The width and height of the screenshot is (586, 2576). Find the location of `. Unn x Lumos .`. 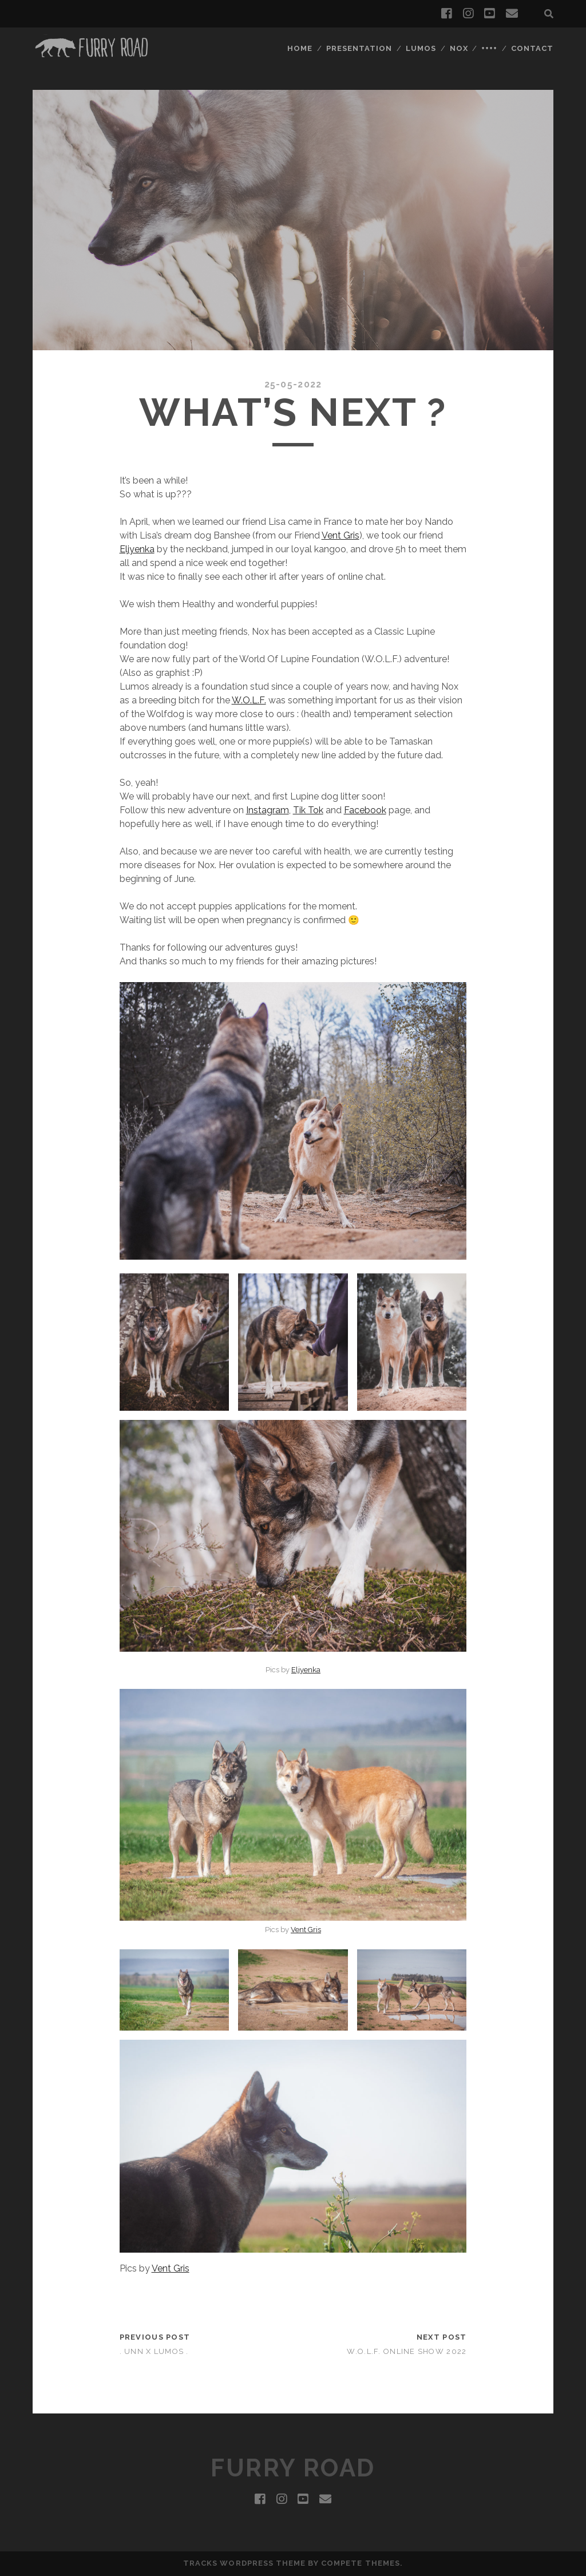

. Unn x Lumos . is located at coordinates (154, 2351).